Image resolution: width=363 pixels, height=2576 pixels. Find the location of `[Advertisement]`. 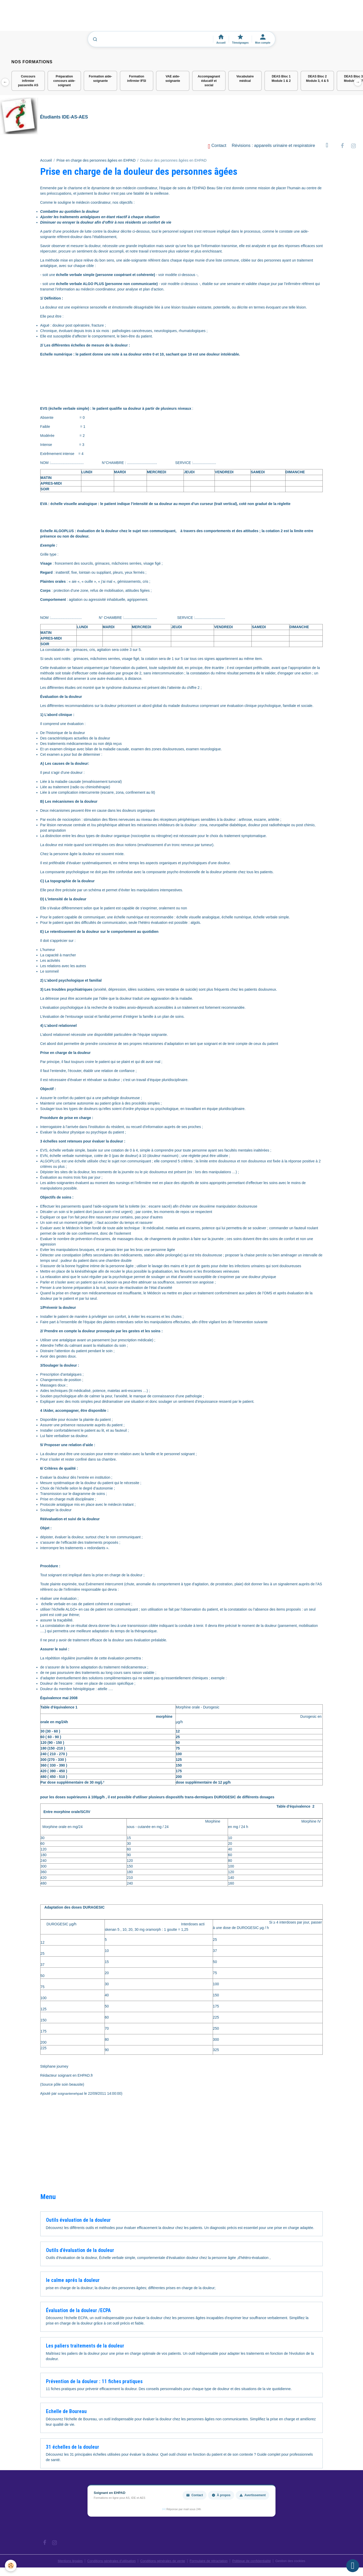

[Advertisement] is located at coordinates (94, 17).